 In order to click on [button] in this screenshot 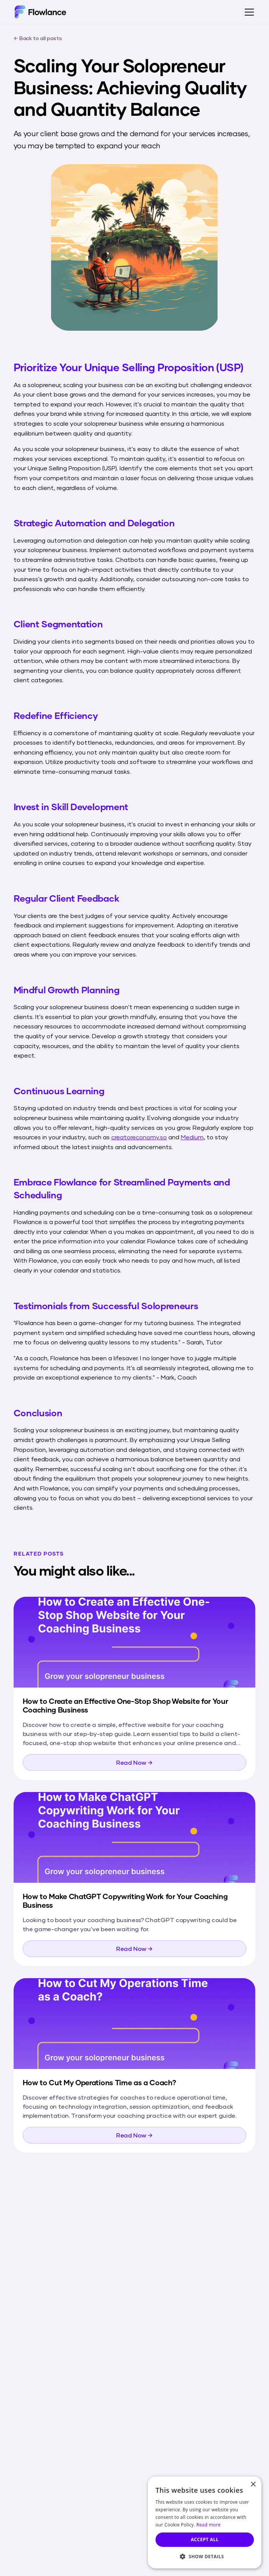, I will do `click(247, 12)`.